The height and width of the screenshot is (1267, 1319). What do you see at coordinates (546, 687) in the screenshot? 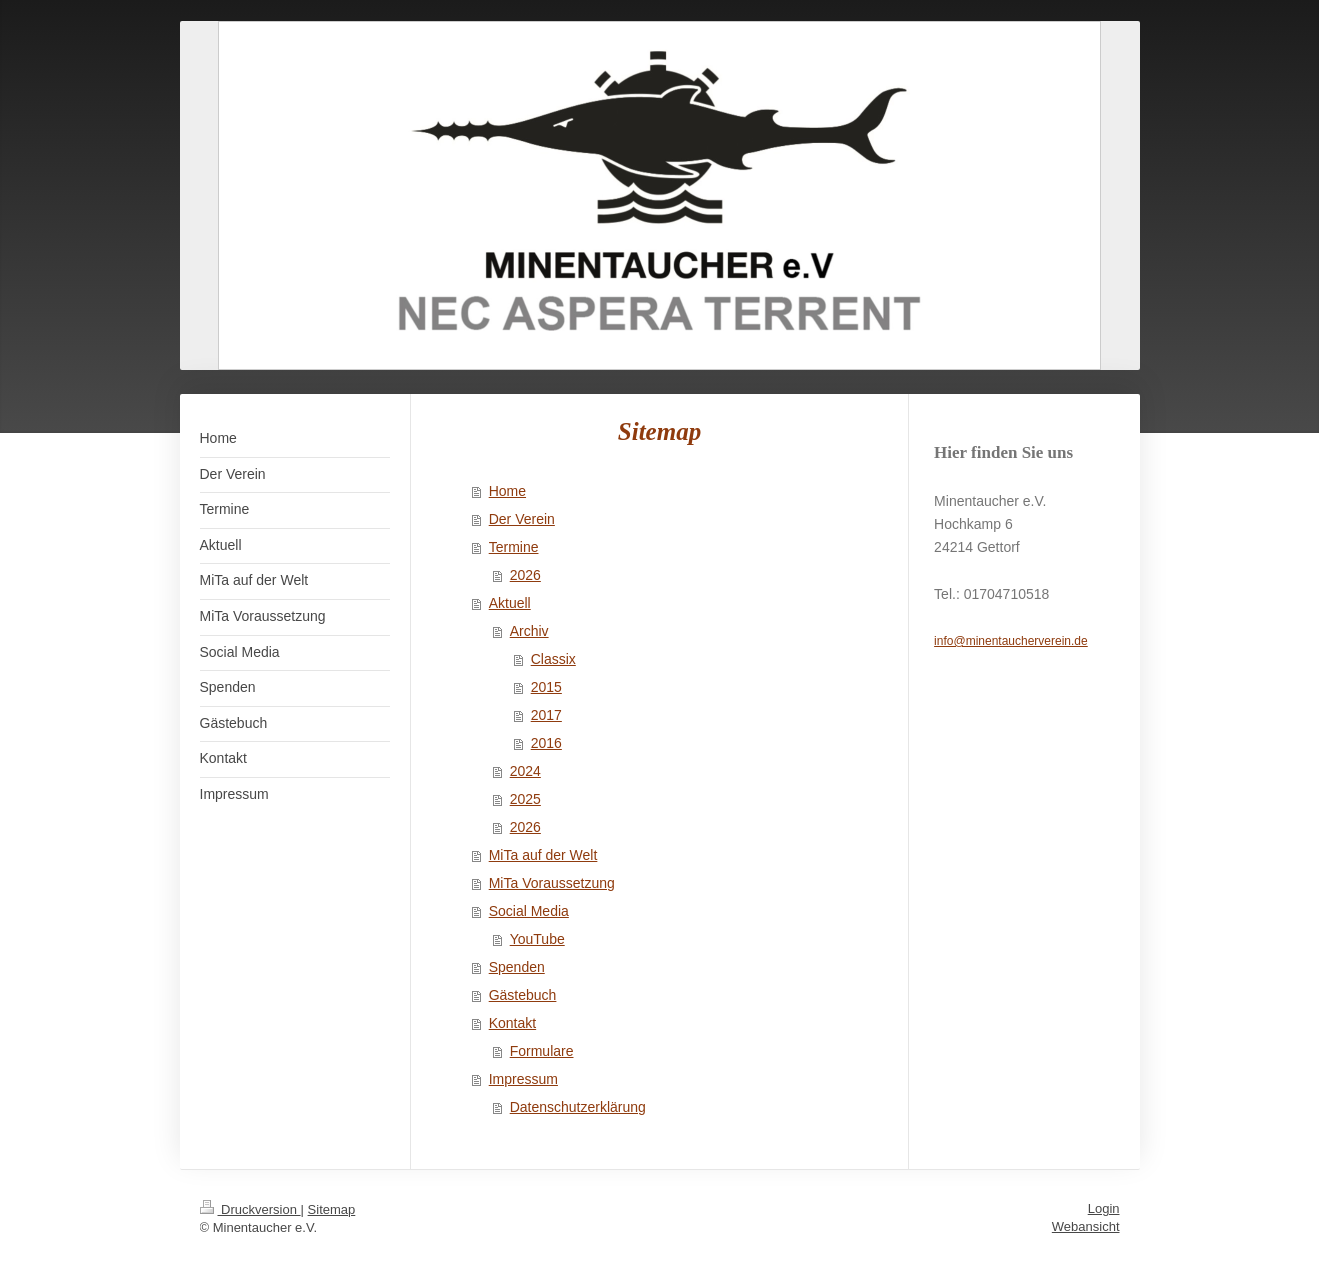
I see `2015` at bounding box center [546, 687].